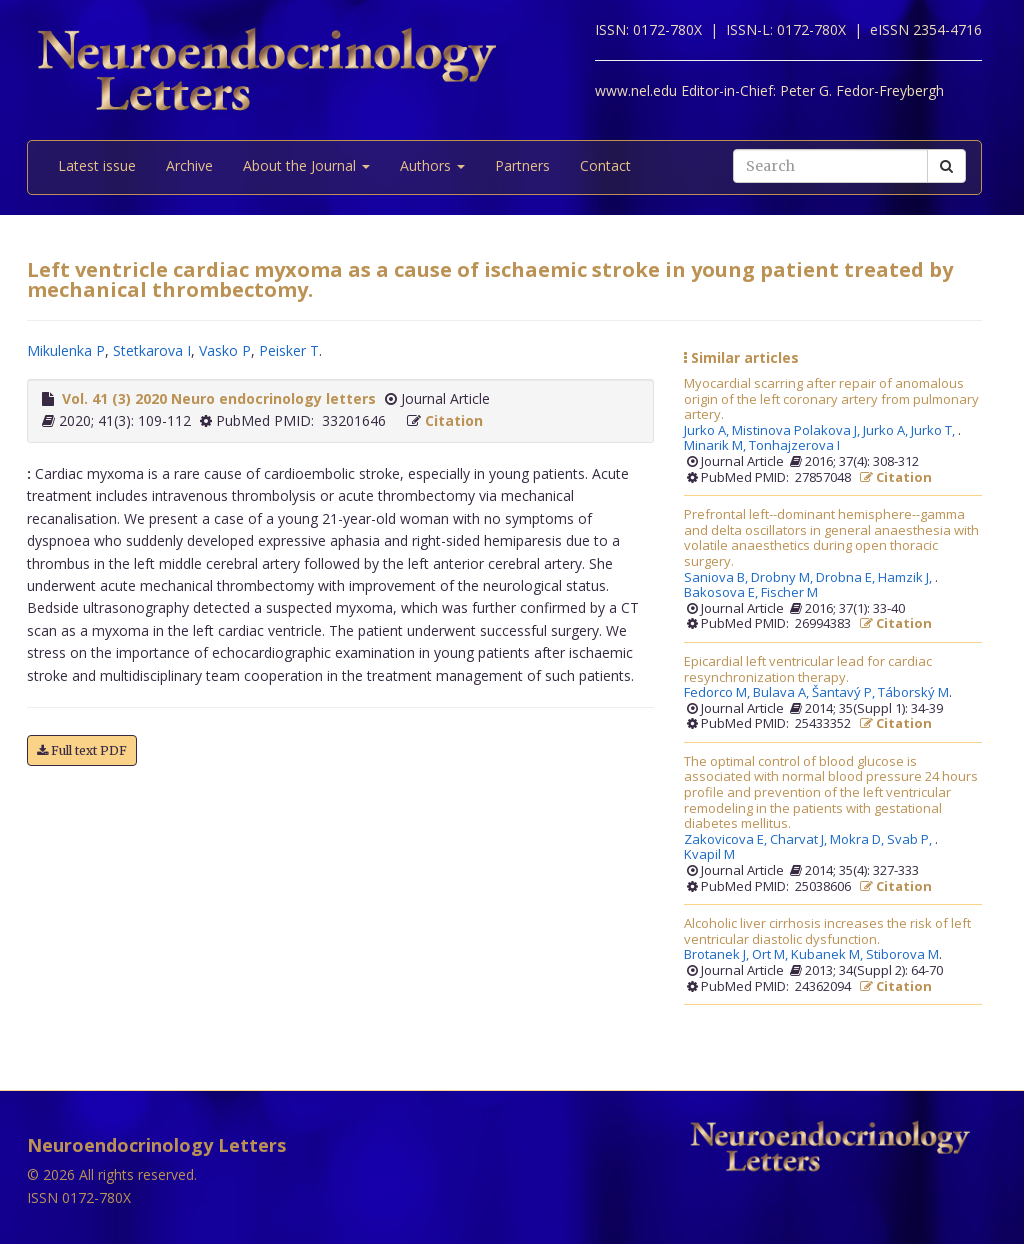 The height and width of the screenshot is (1244, 1024). Describe the element at coordinates (66, 350) in the screenshot. I see `Mikulenka P` at that location.